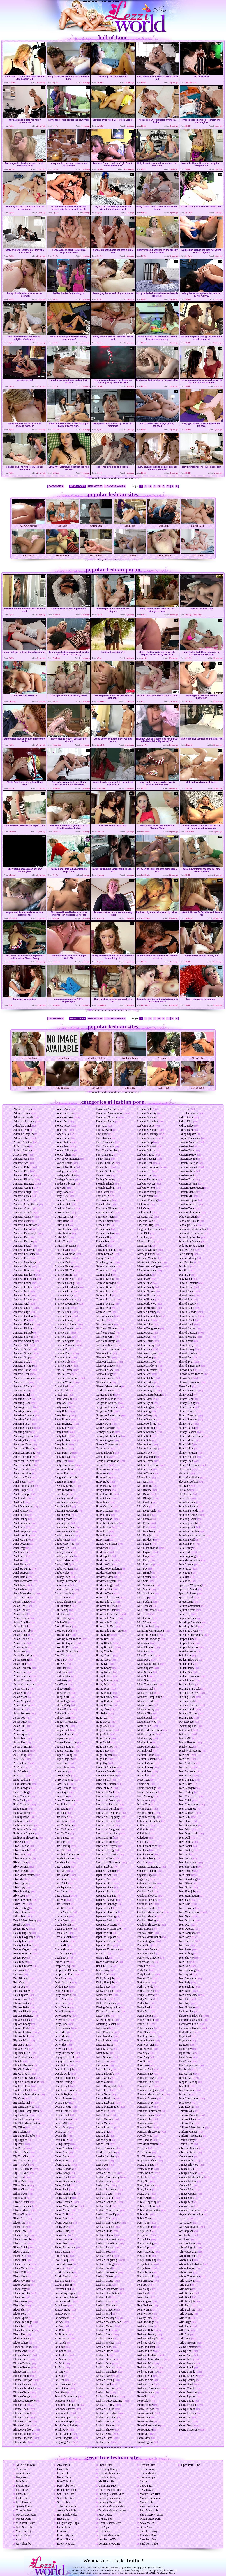 This screenshot has width=226, height=2576. What do you see at coordinates (65, 1746) in the screenshot?
I see `Couple Bathroom` at bounding box center [65, 1746].